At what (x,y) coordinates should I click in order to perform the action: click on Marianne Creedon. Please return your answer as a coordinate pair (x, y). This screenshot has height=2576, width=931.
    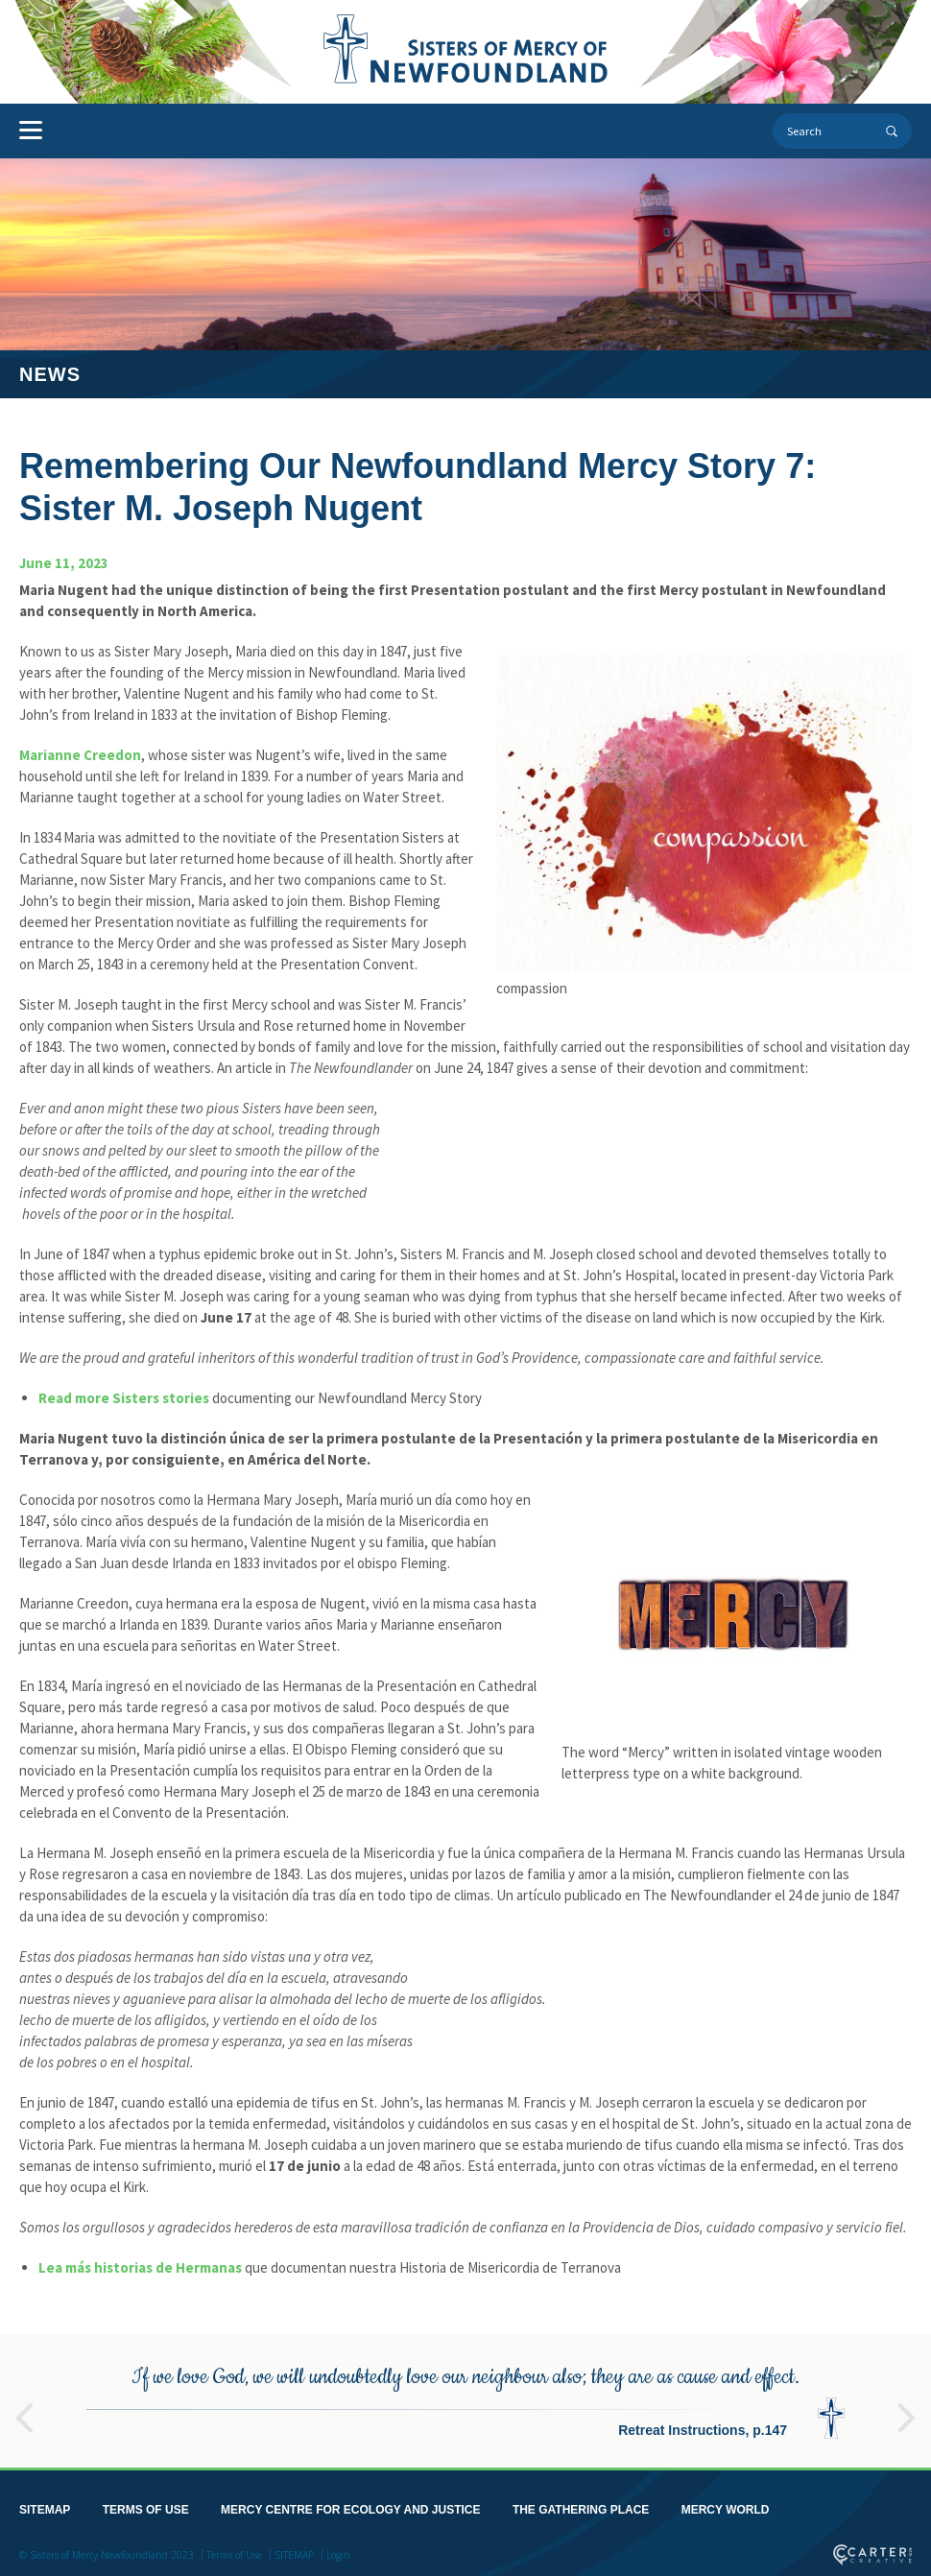
    Looking at the image, I should click on (80, 755).